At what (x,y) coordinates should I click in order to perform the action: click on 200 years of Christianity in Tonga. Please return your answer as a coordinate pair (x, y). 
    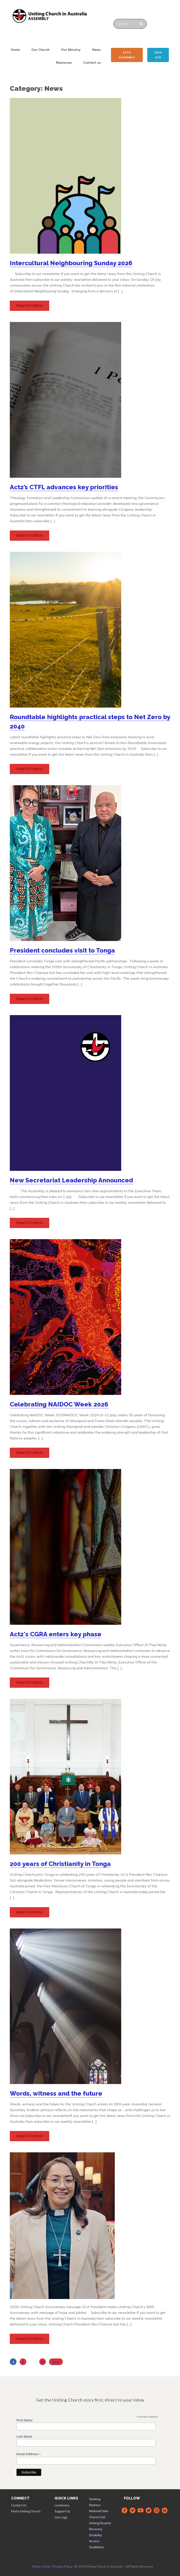
    Looking at the image, I should click on (60, 1864).